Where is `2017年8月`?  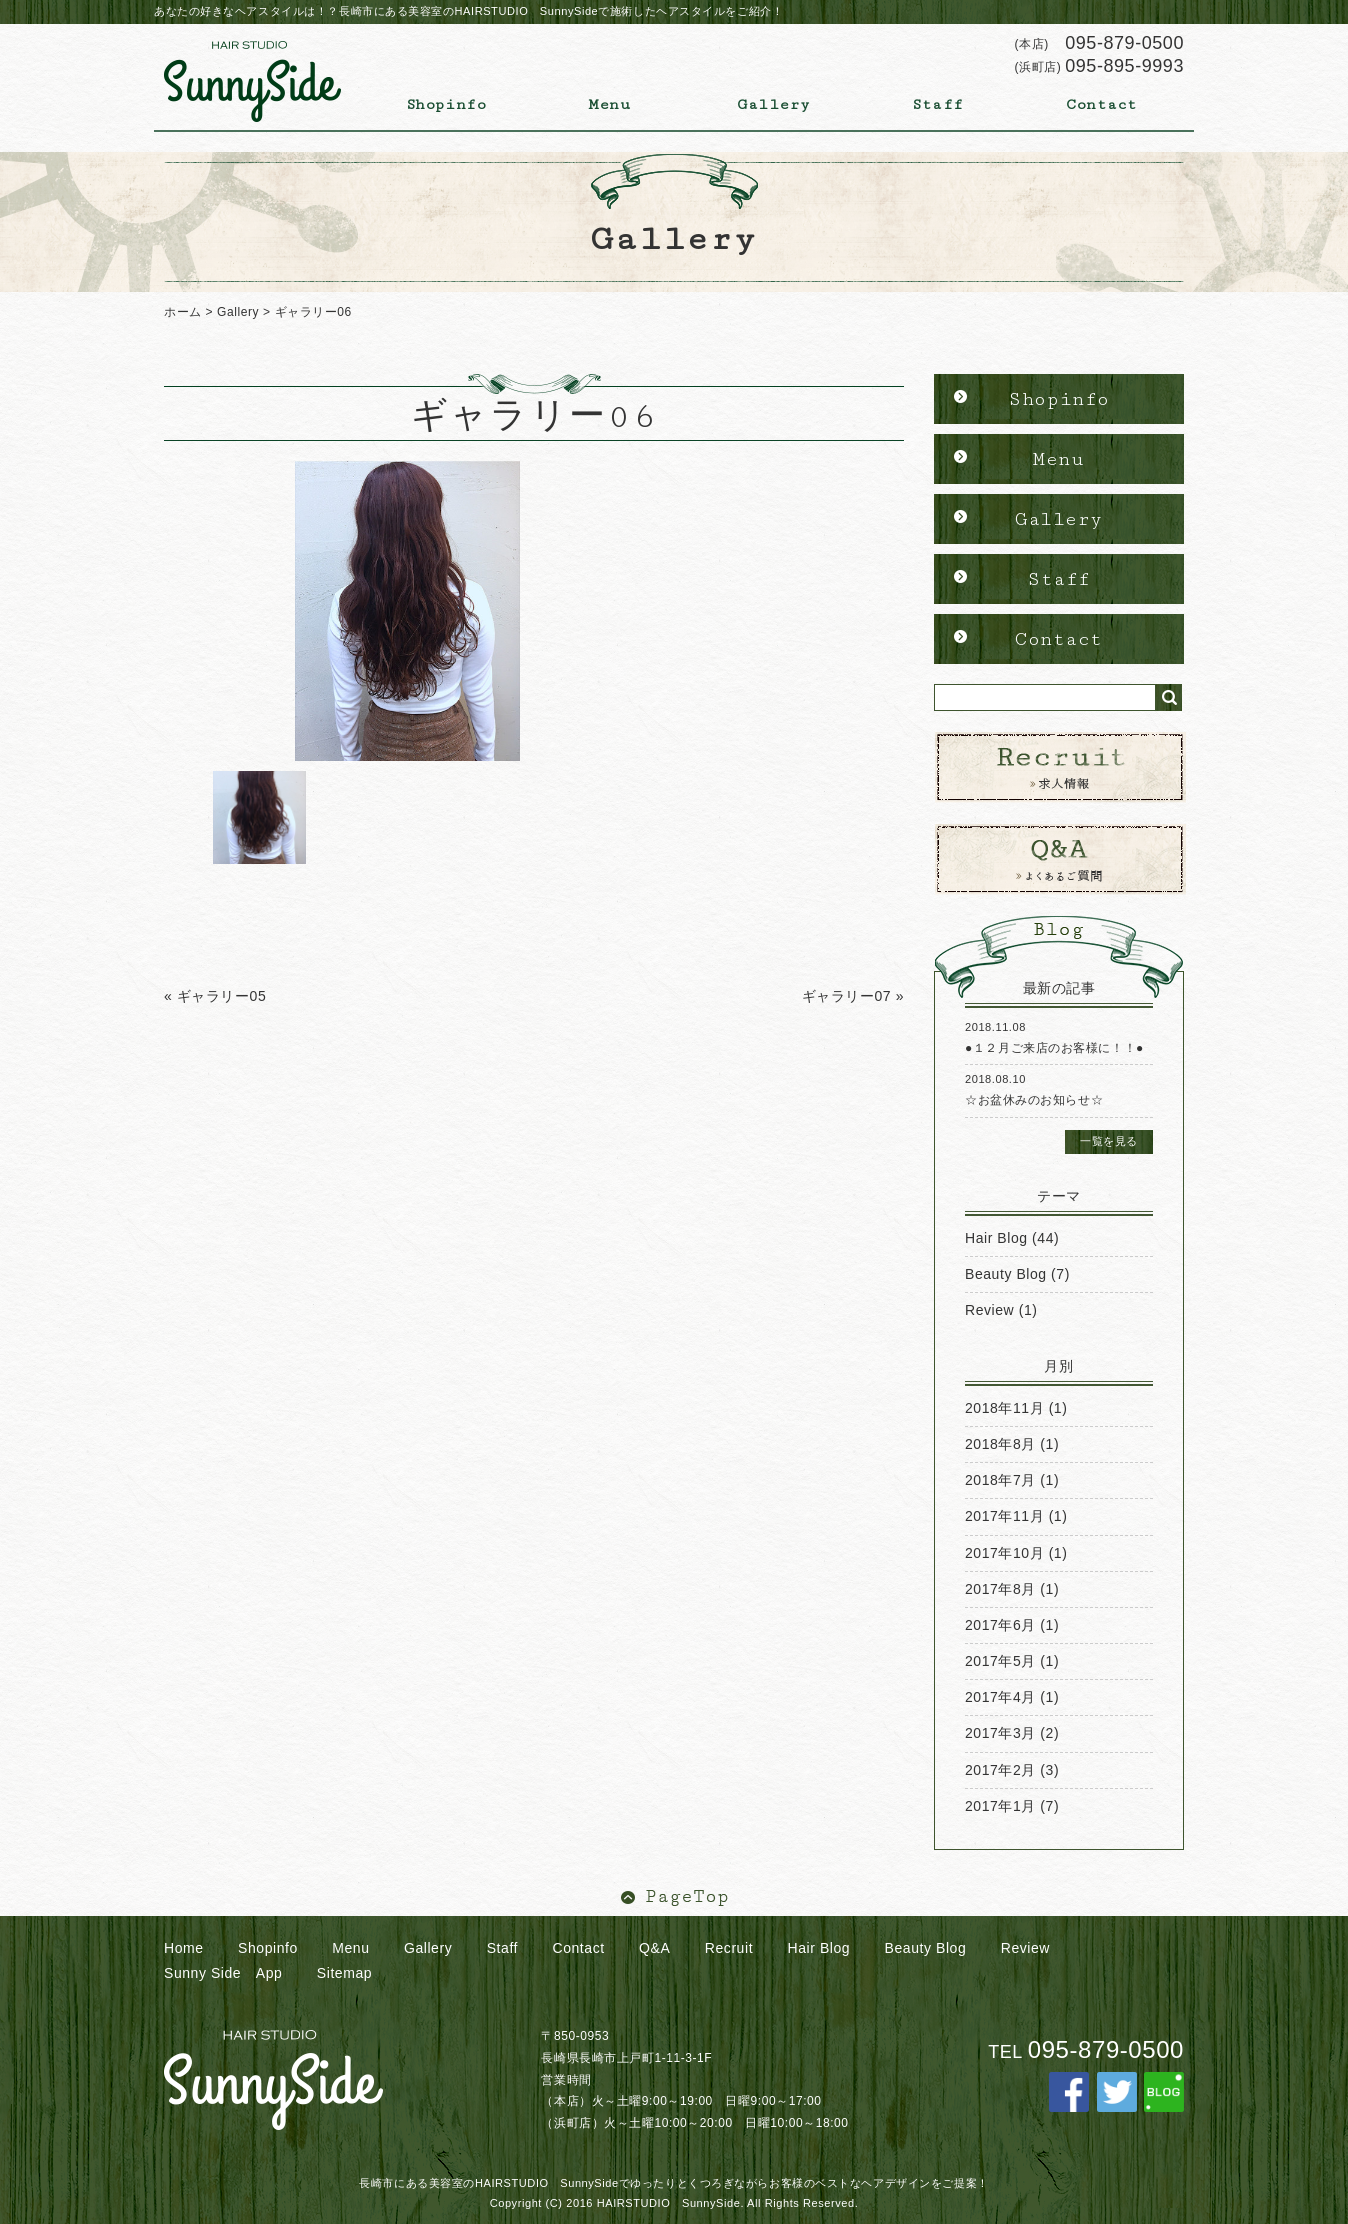 2017年8月 is located at coordinates (1000, 1589).